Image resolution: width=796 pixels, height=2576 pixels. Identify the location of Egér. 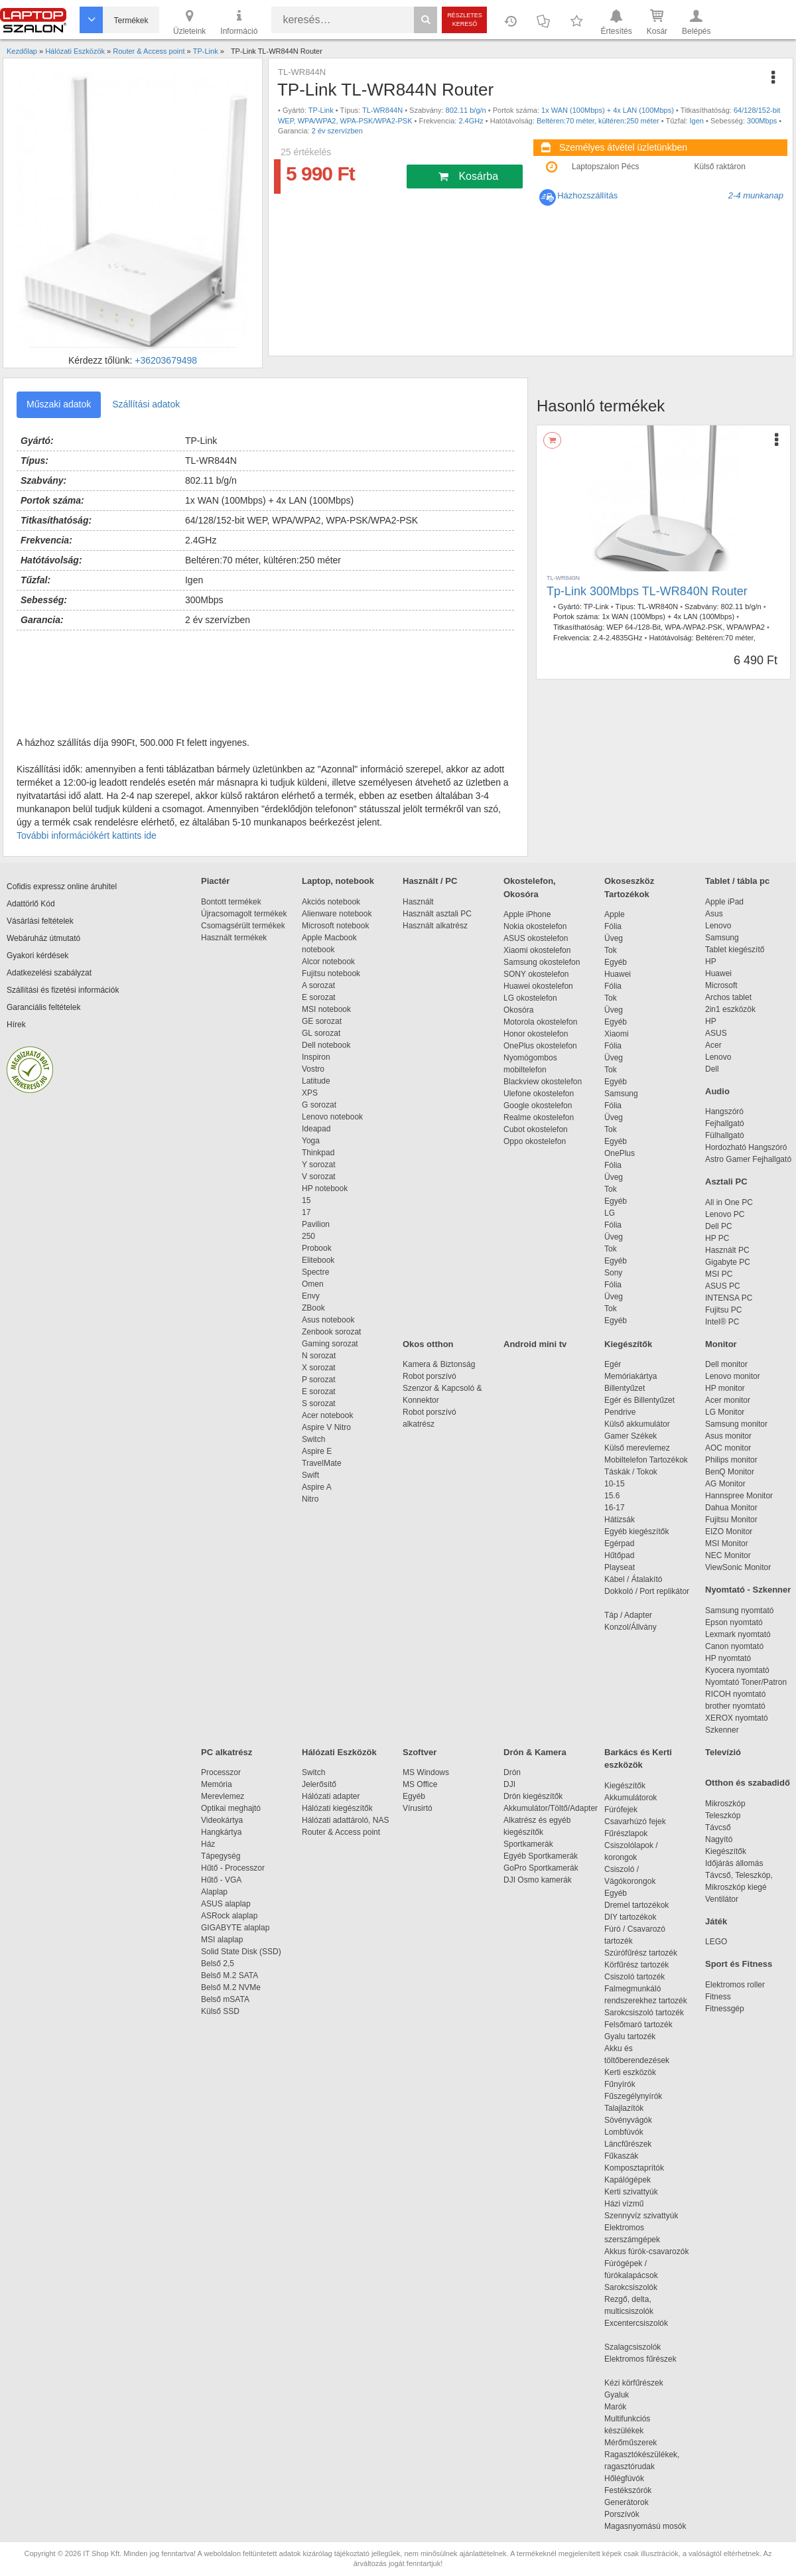
(612, 1364).